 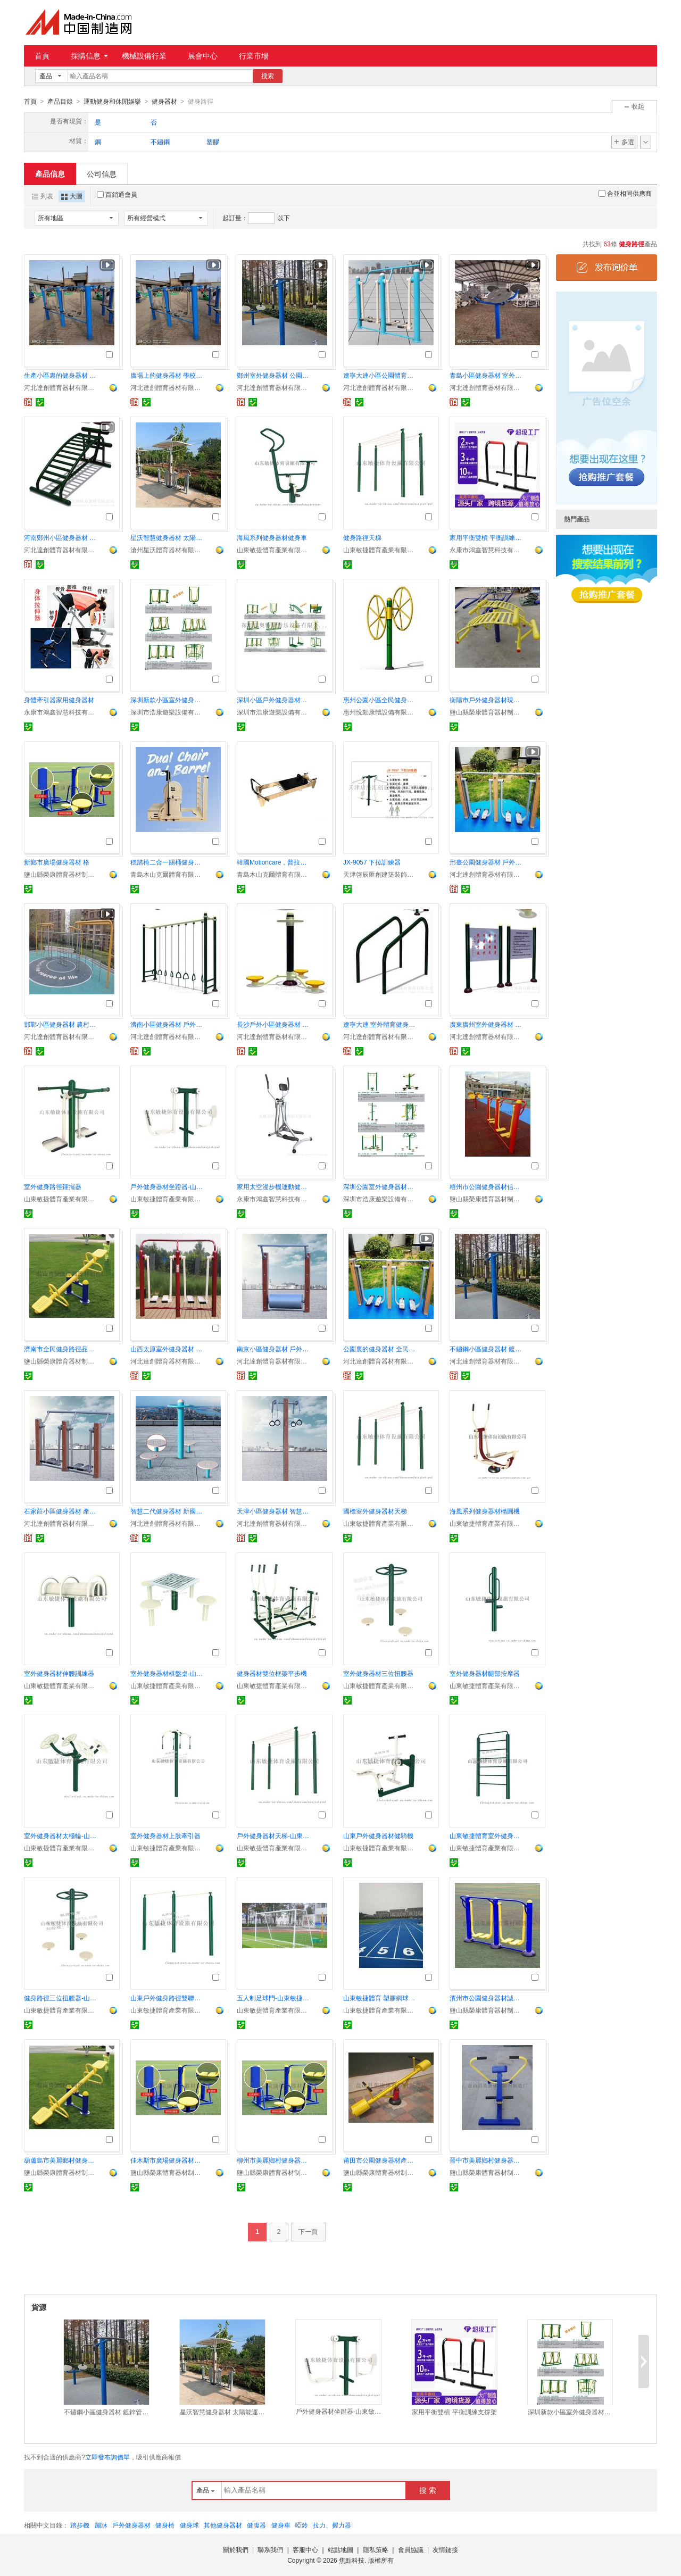 What do you see at coordinates (107, 2457) in the screenshot?
I see `立即發布詢價單` at bounding box center [107, 2457].